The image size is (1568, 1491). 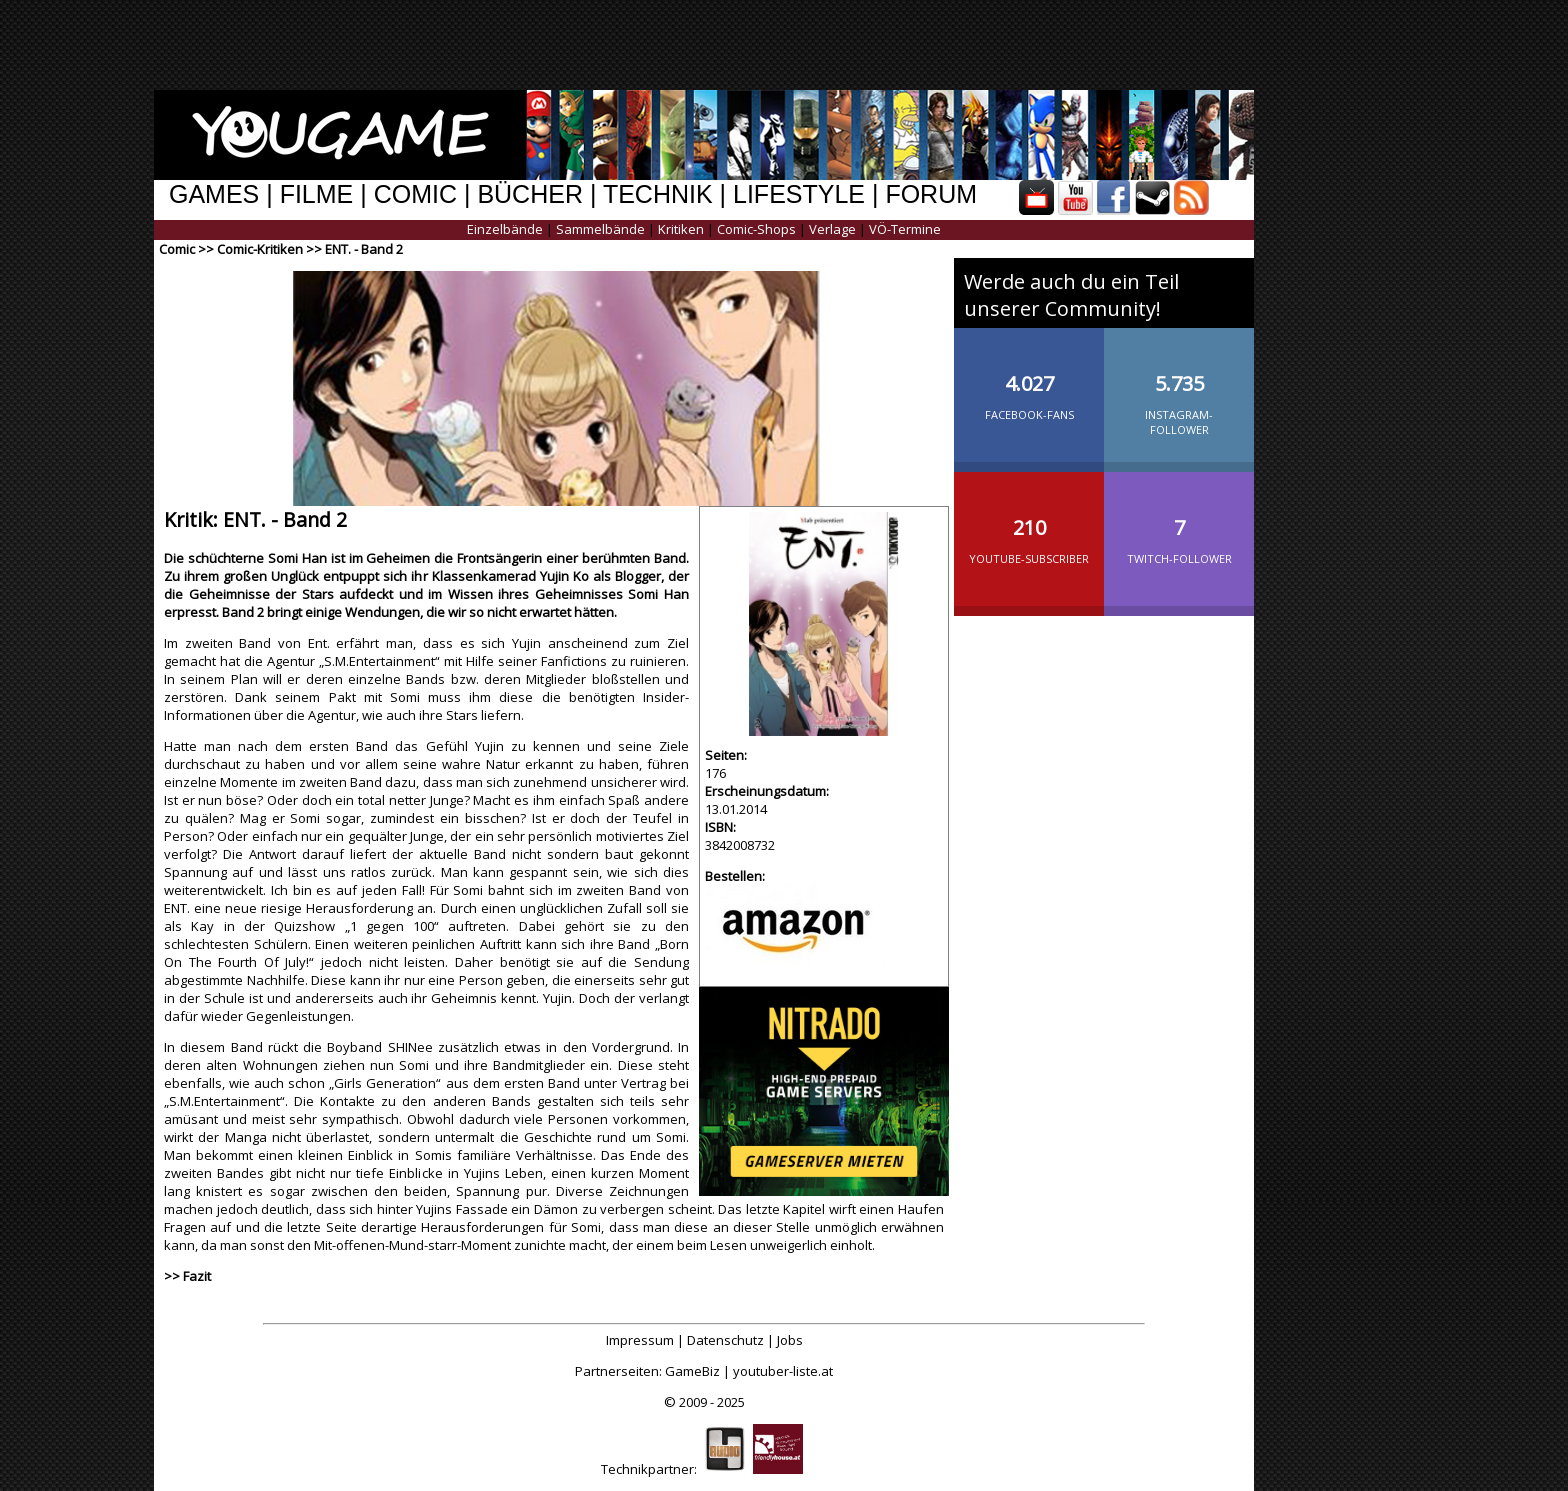 What do you see at coordinates (214, 194) in the screenshot?
I see `GAMES` at bounding box center [214, 194].